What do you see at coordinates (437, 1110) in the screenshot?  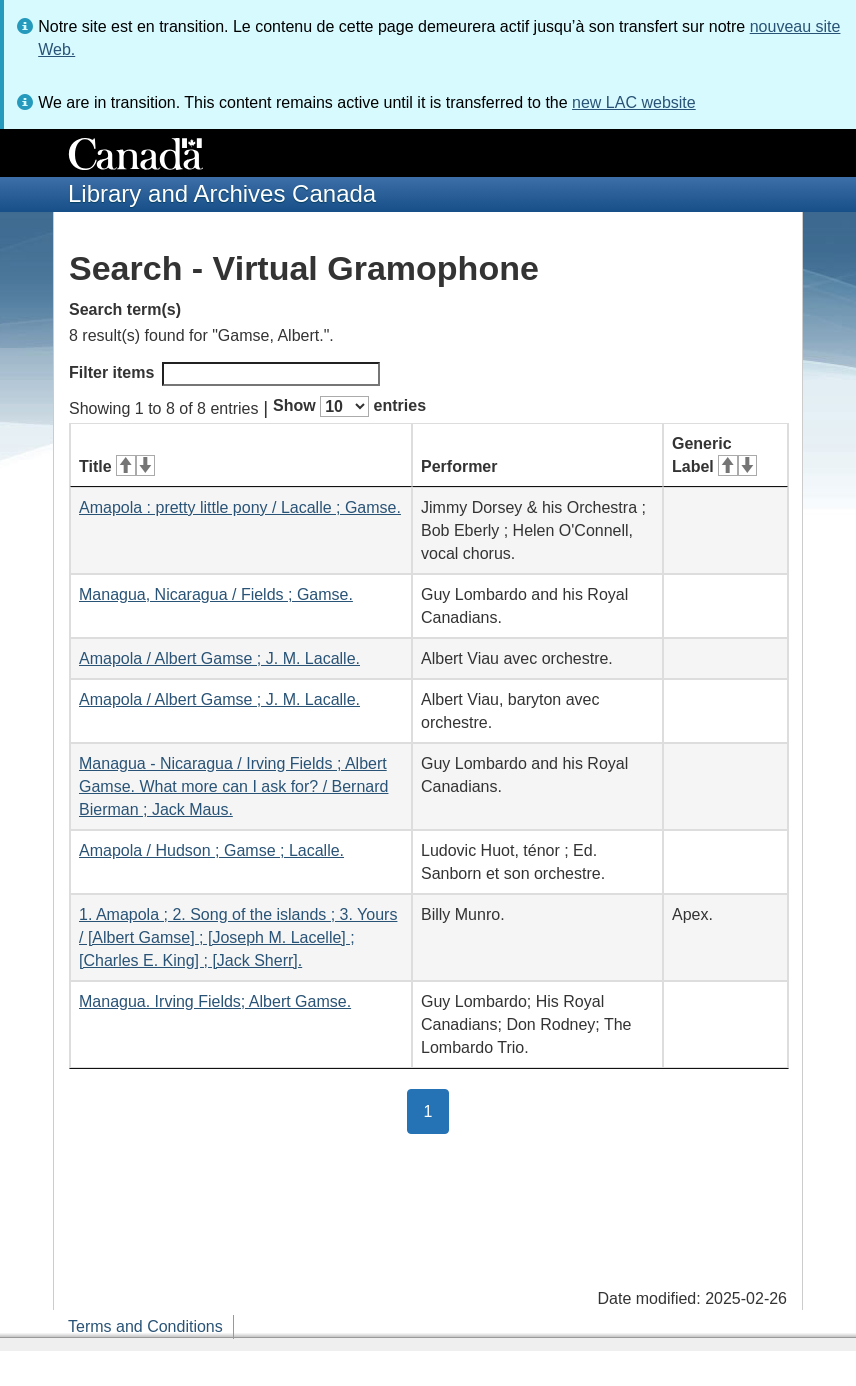 I see `1 [button]` at bounding box center [437, 1110].